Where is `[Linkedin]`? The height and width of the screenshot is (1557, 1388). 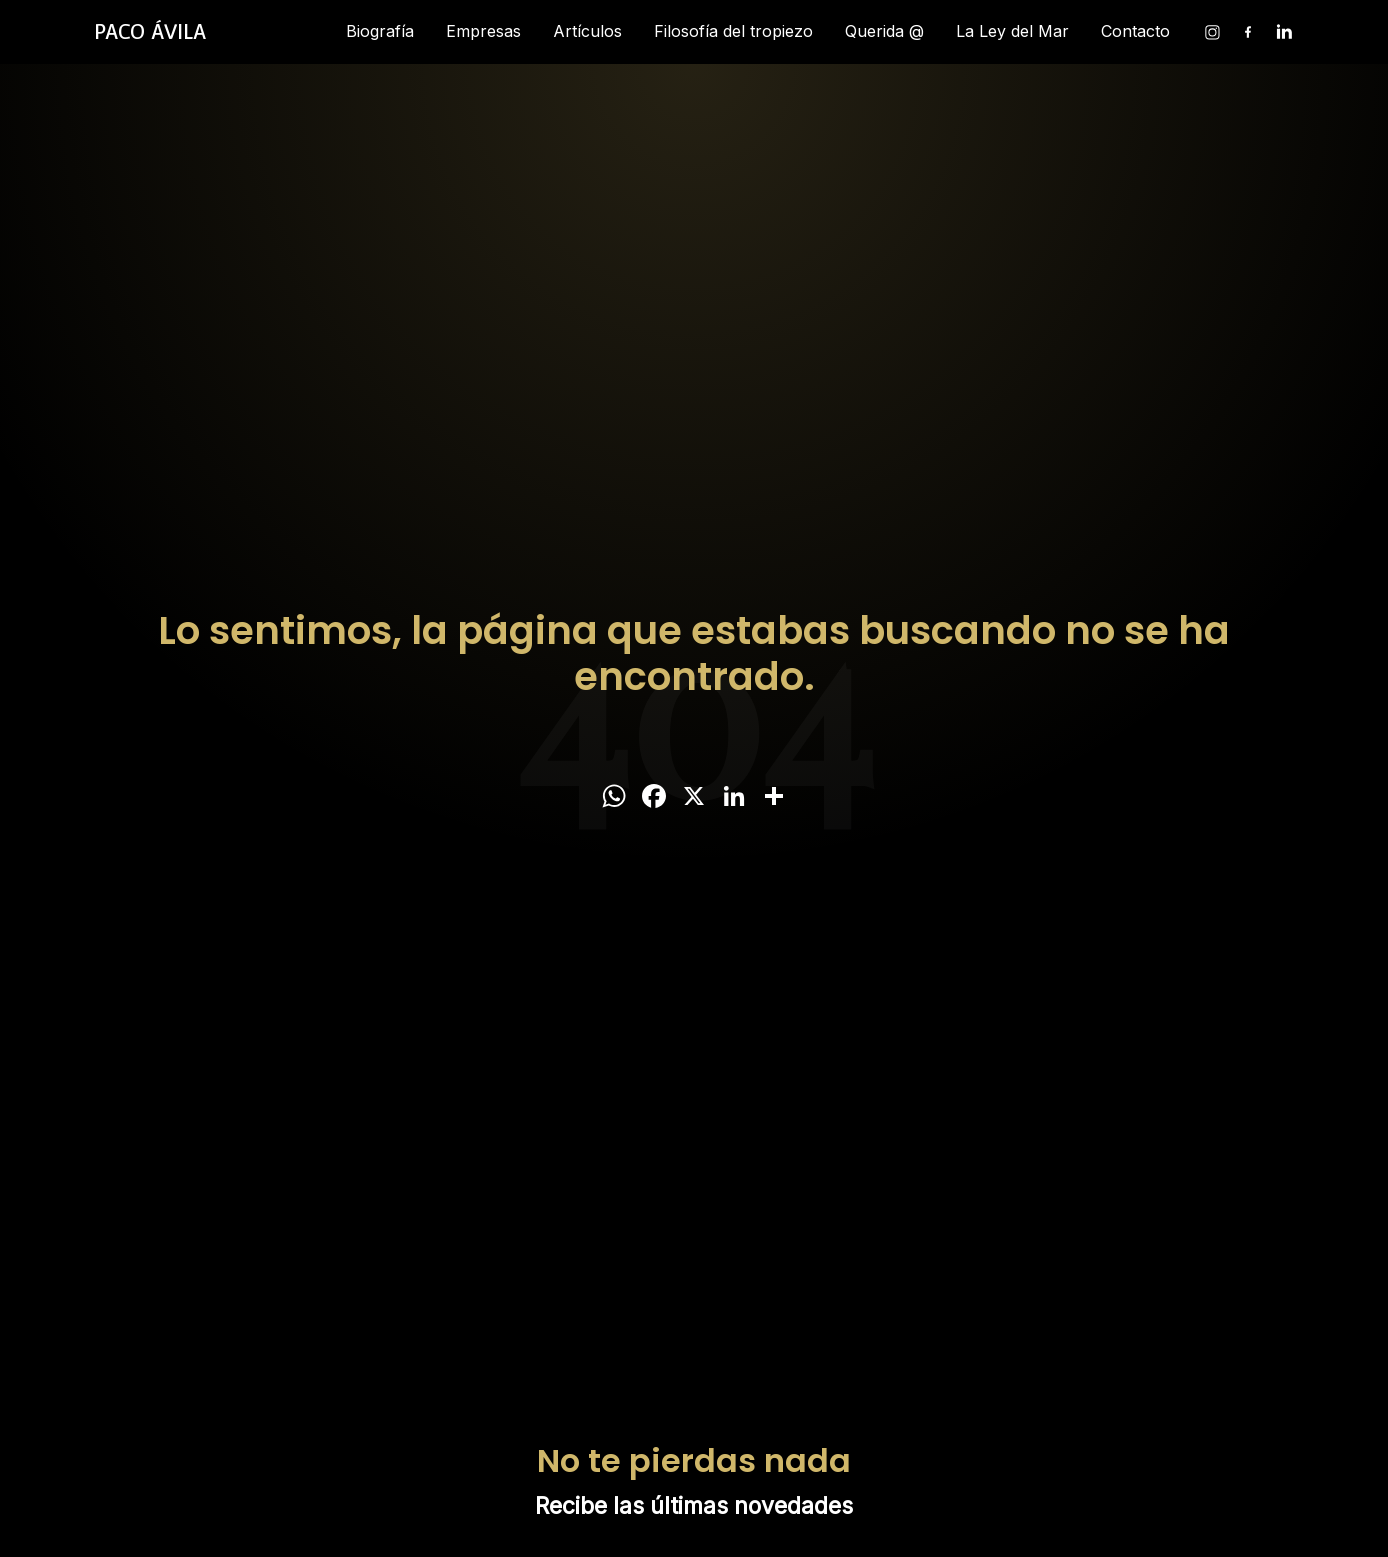
[Linkedin] is located at coordinates (1284, 32).